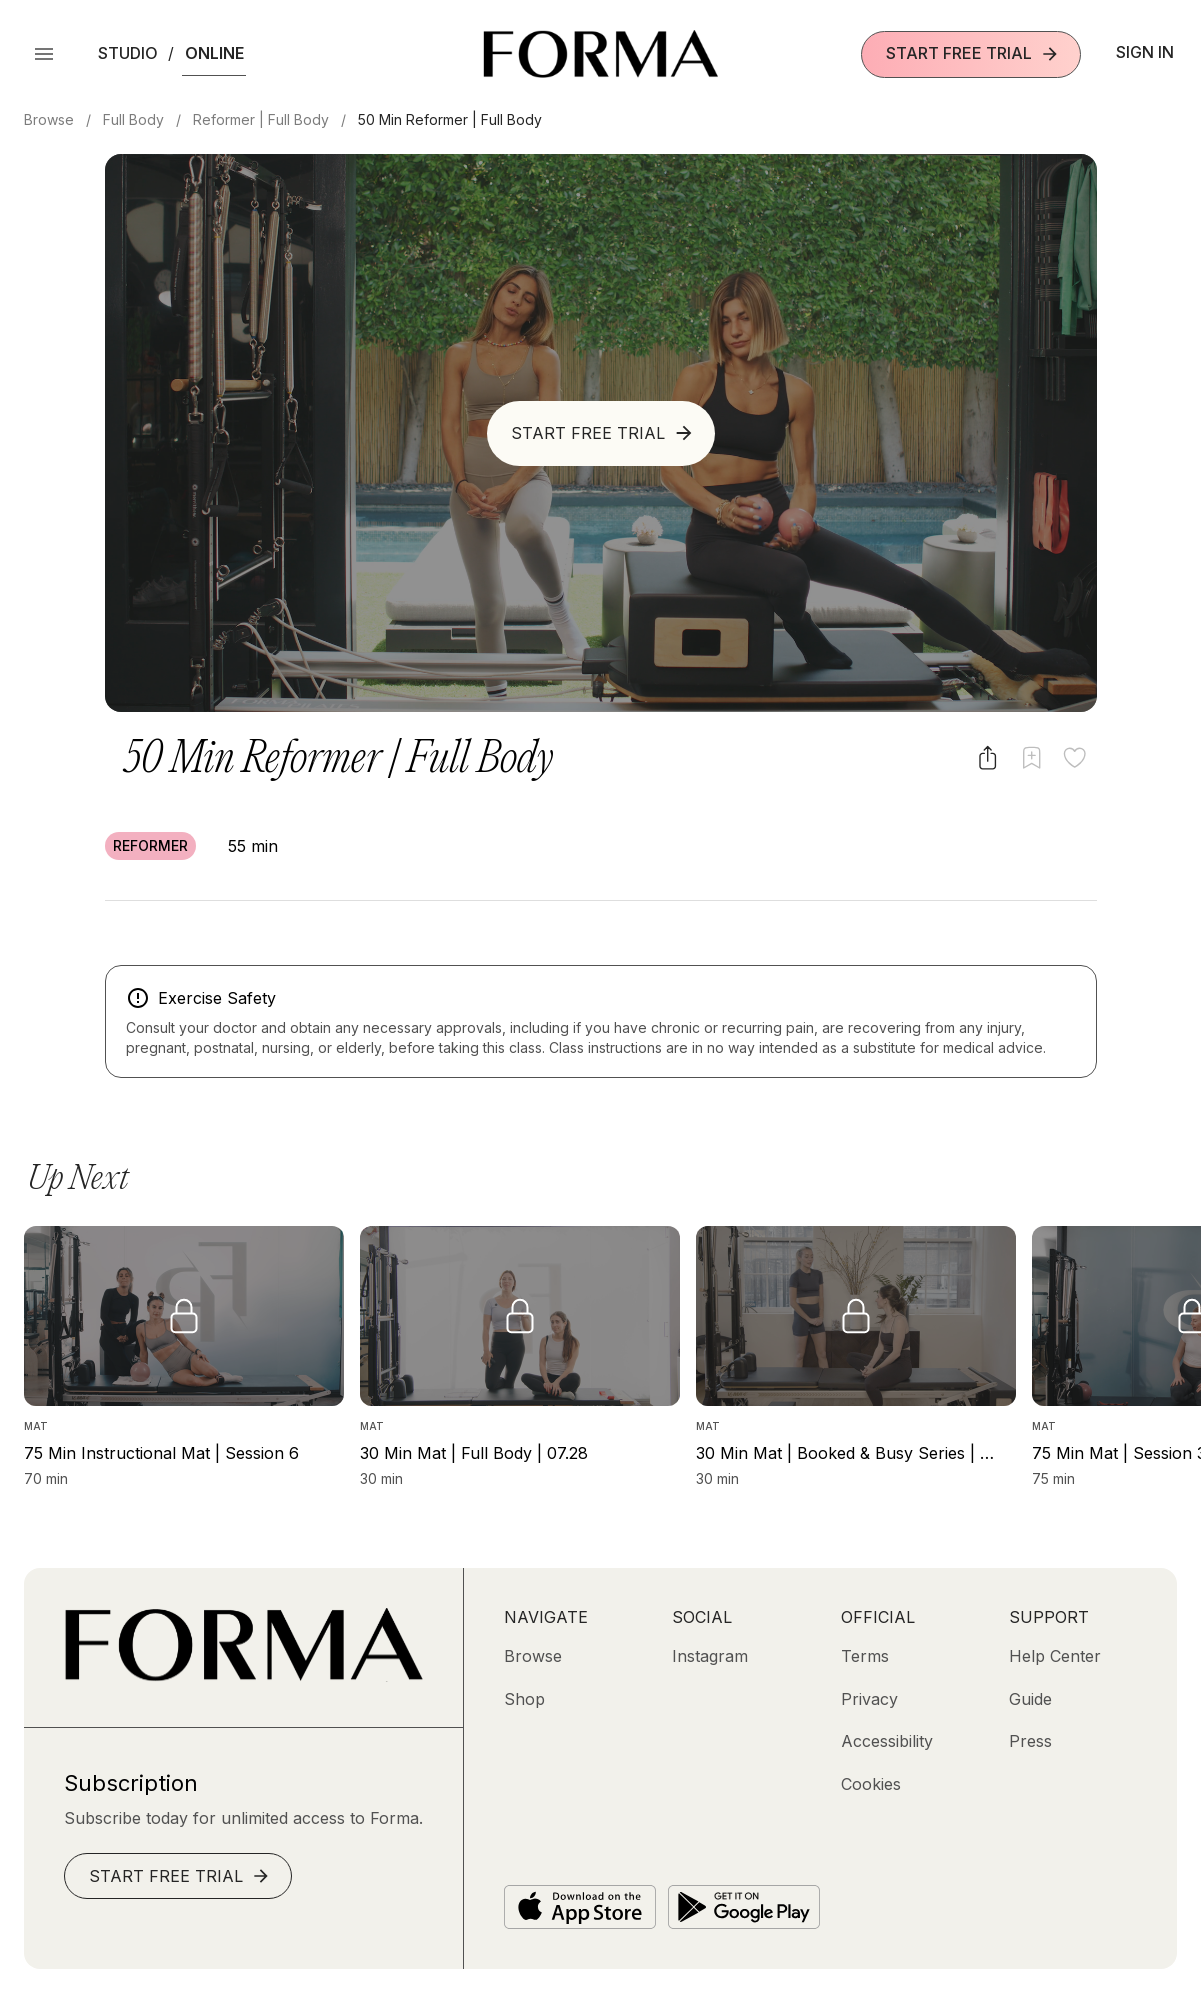  What do you see at coordinates (1030, 1741) in the screenshot?
I see `[Press]` at bounding box center [1030, 1741].